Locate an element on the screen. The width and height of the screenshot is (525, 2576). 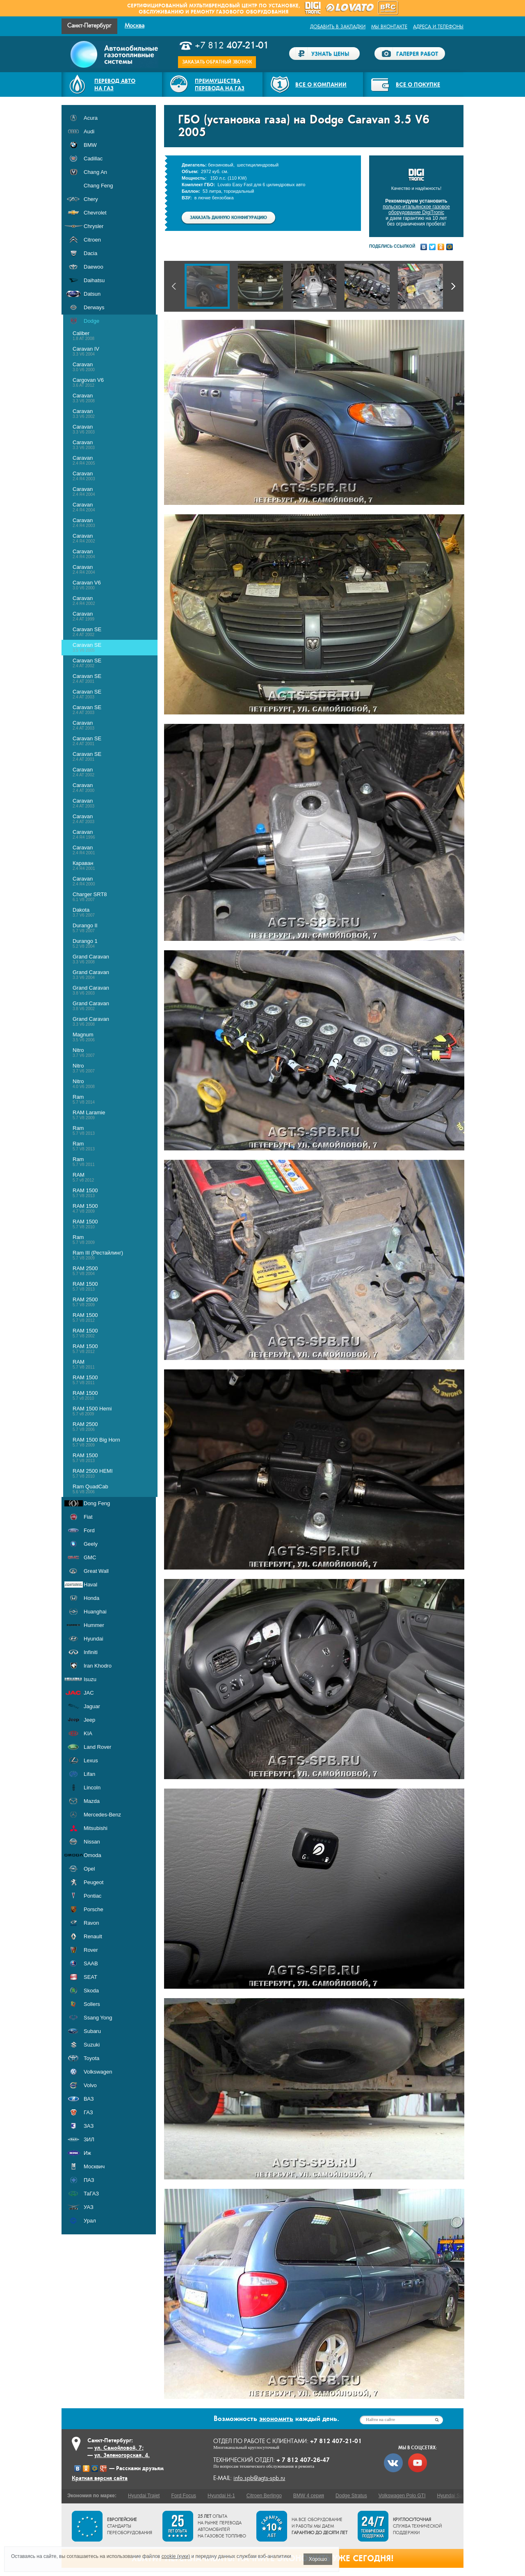
Все о покупке is located at coordinates (418, 84).